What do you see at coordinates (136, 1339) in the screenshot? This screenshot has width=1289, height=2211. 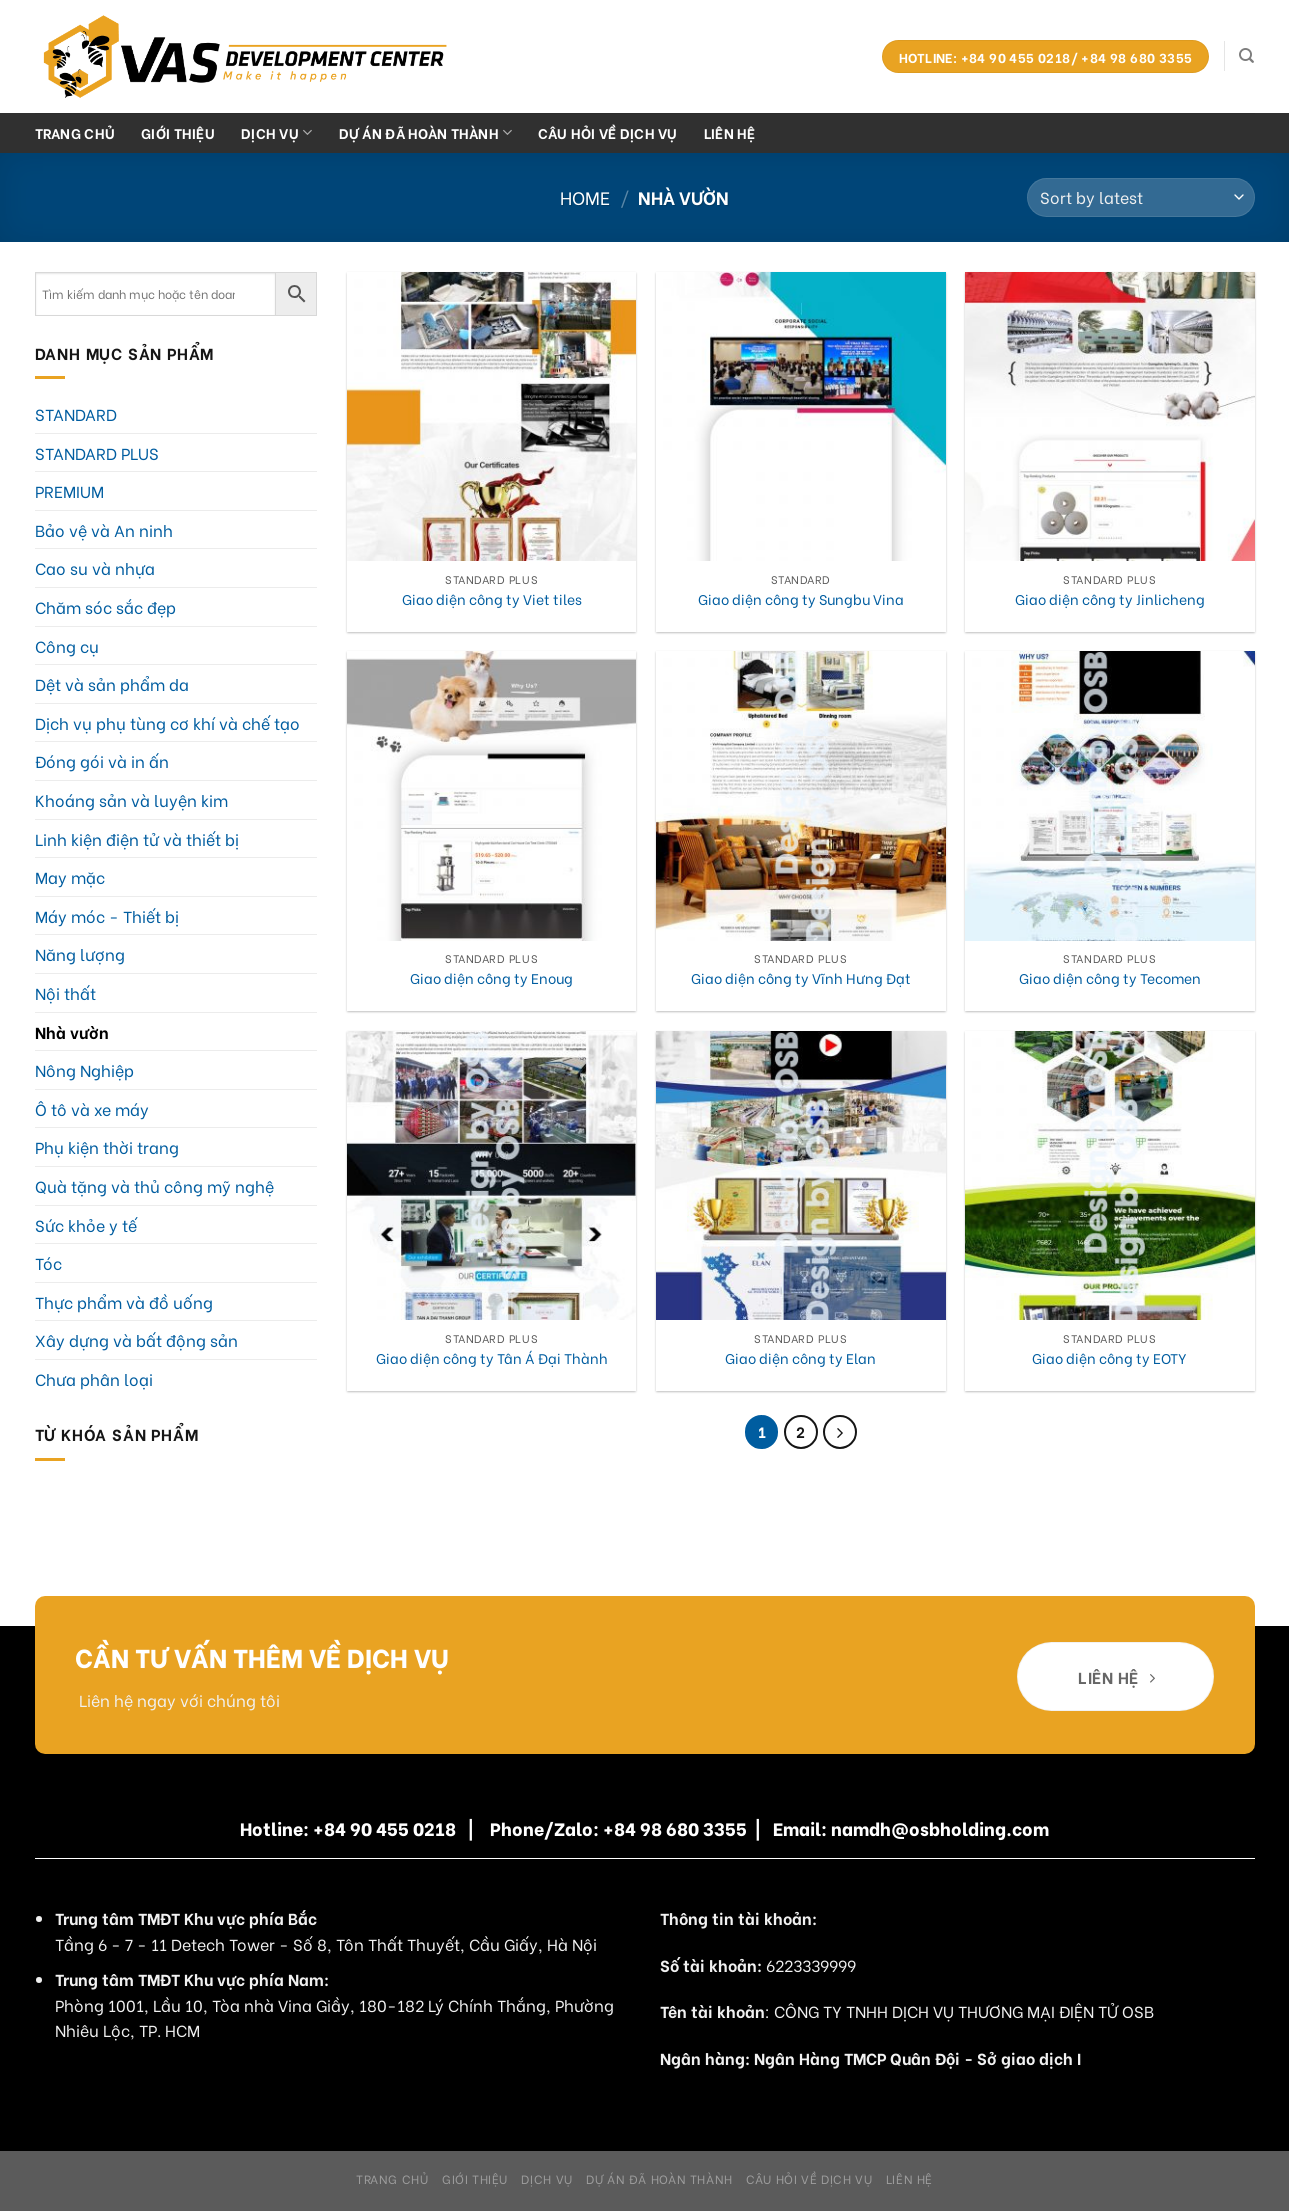 I see `Xây dựng và bất động sản` at bounding box center [136, 1339].